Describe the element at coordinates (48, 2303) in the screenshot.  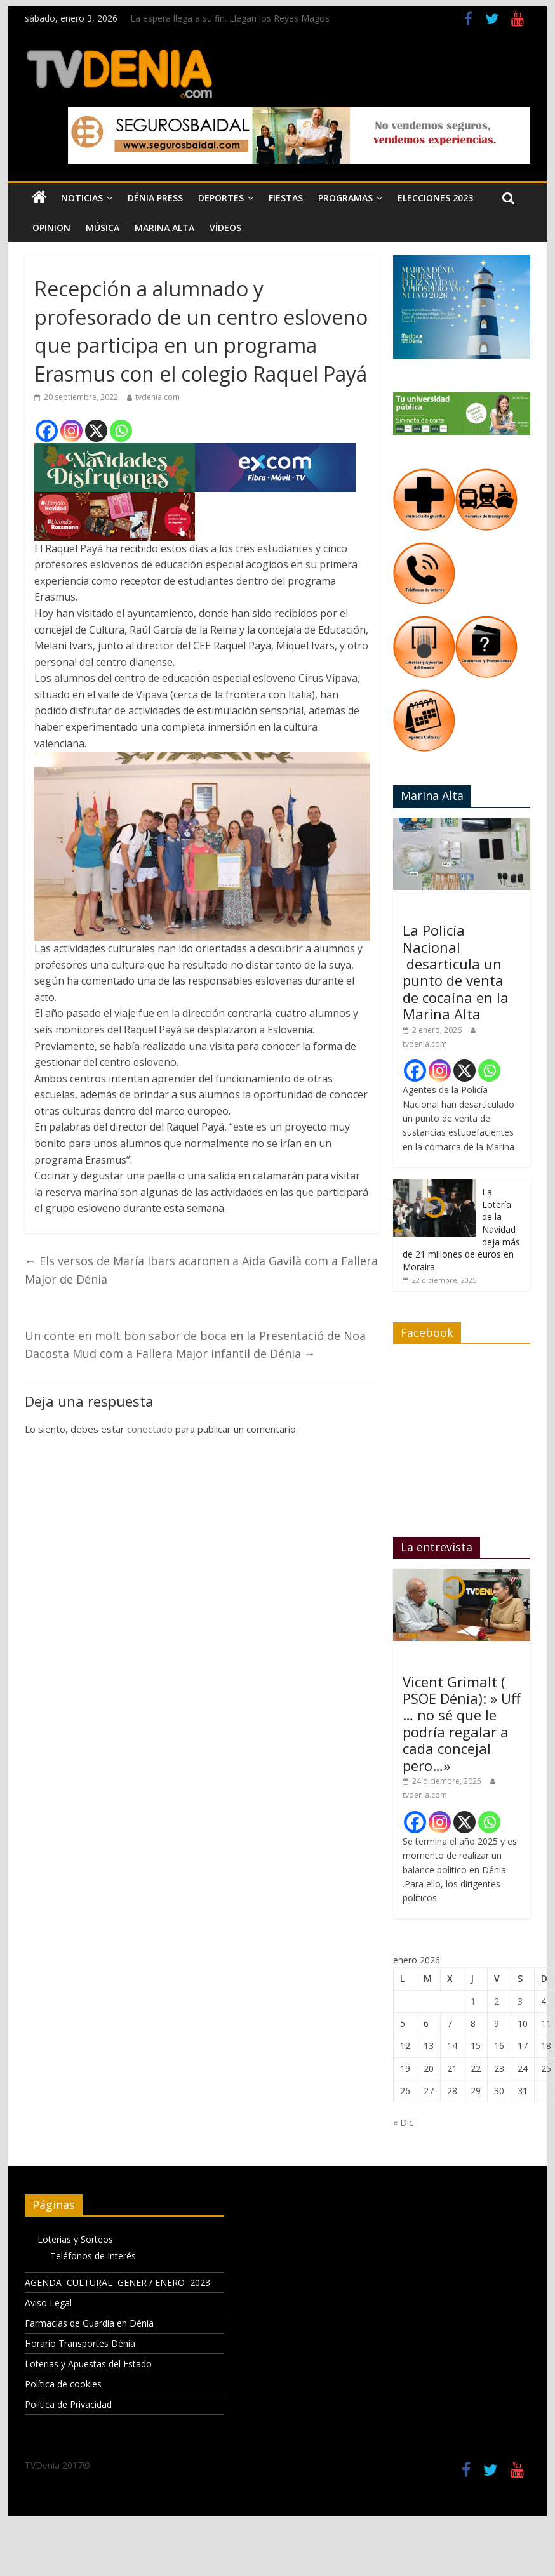
I see `Aviso Legal` at that location.